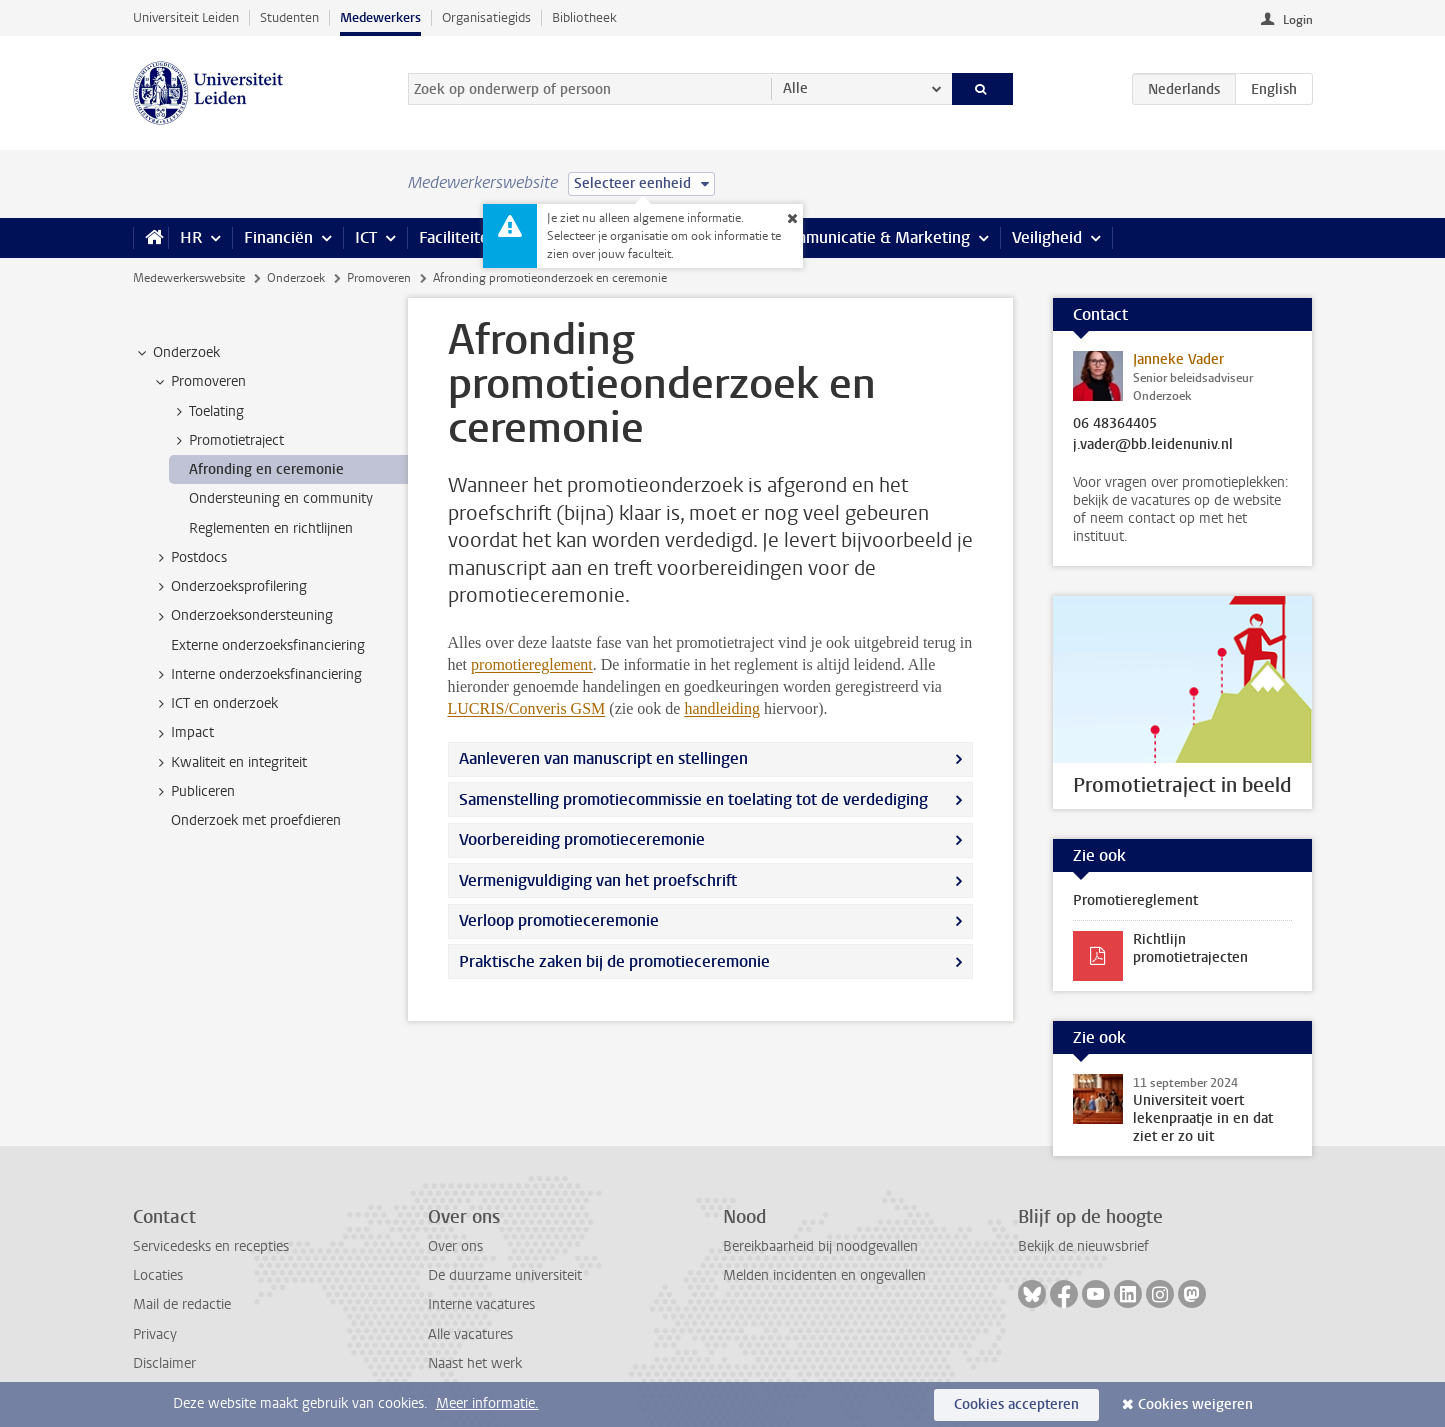 This screenshot has width=1445, height=1427. I want to click on Organisatiegids, so click(486, 17).